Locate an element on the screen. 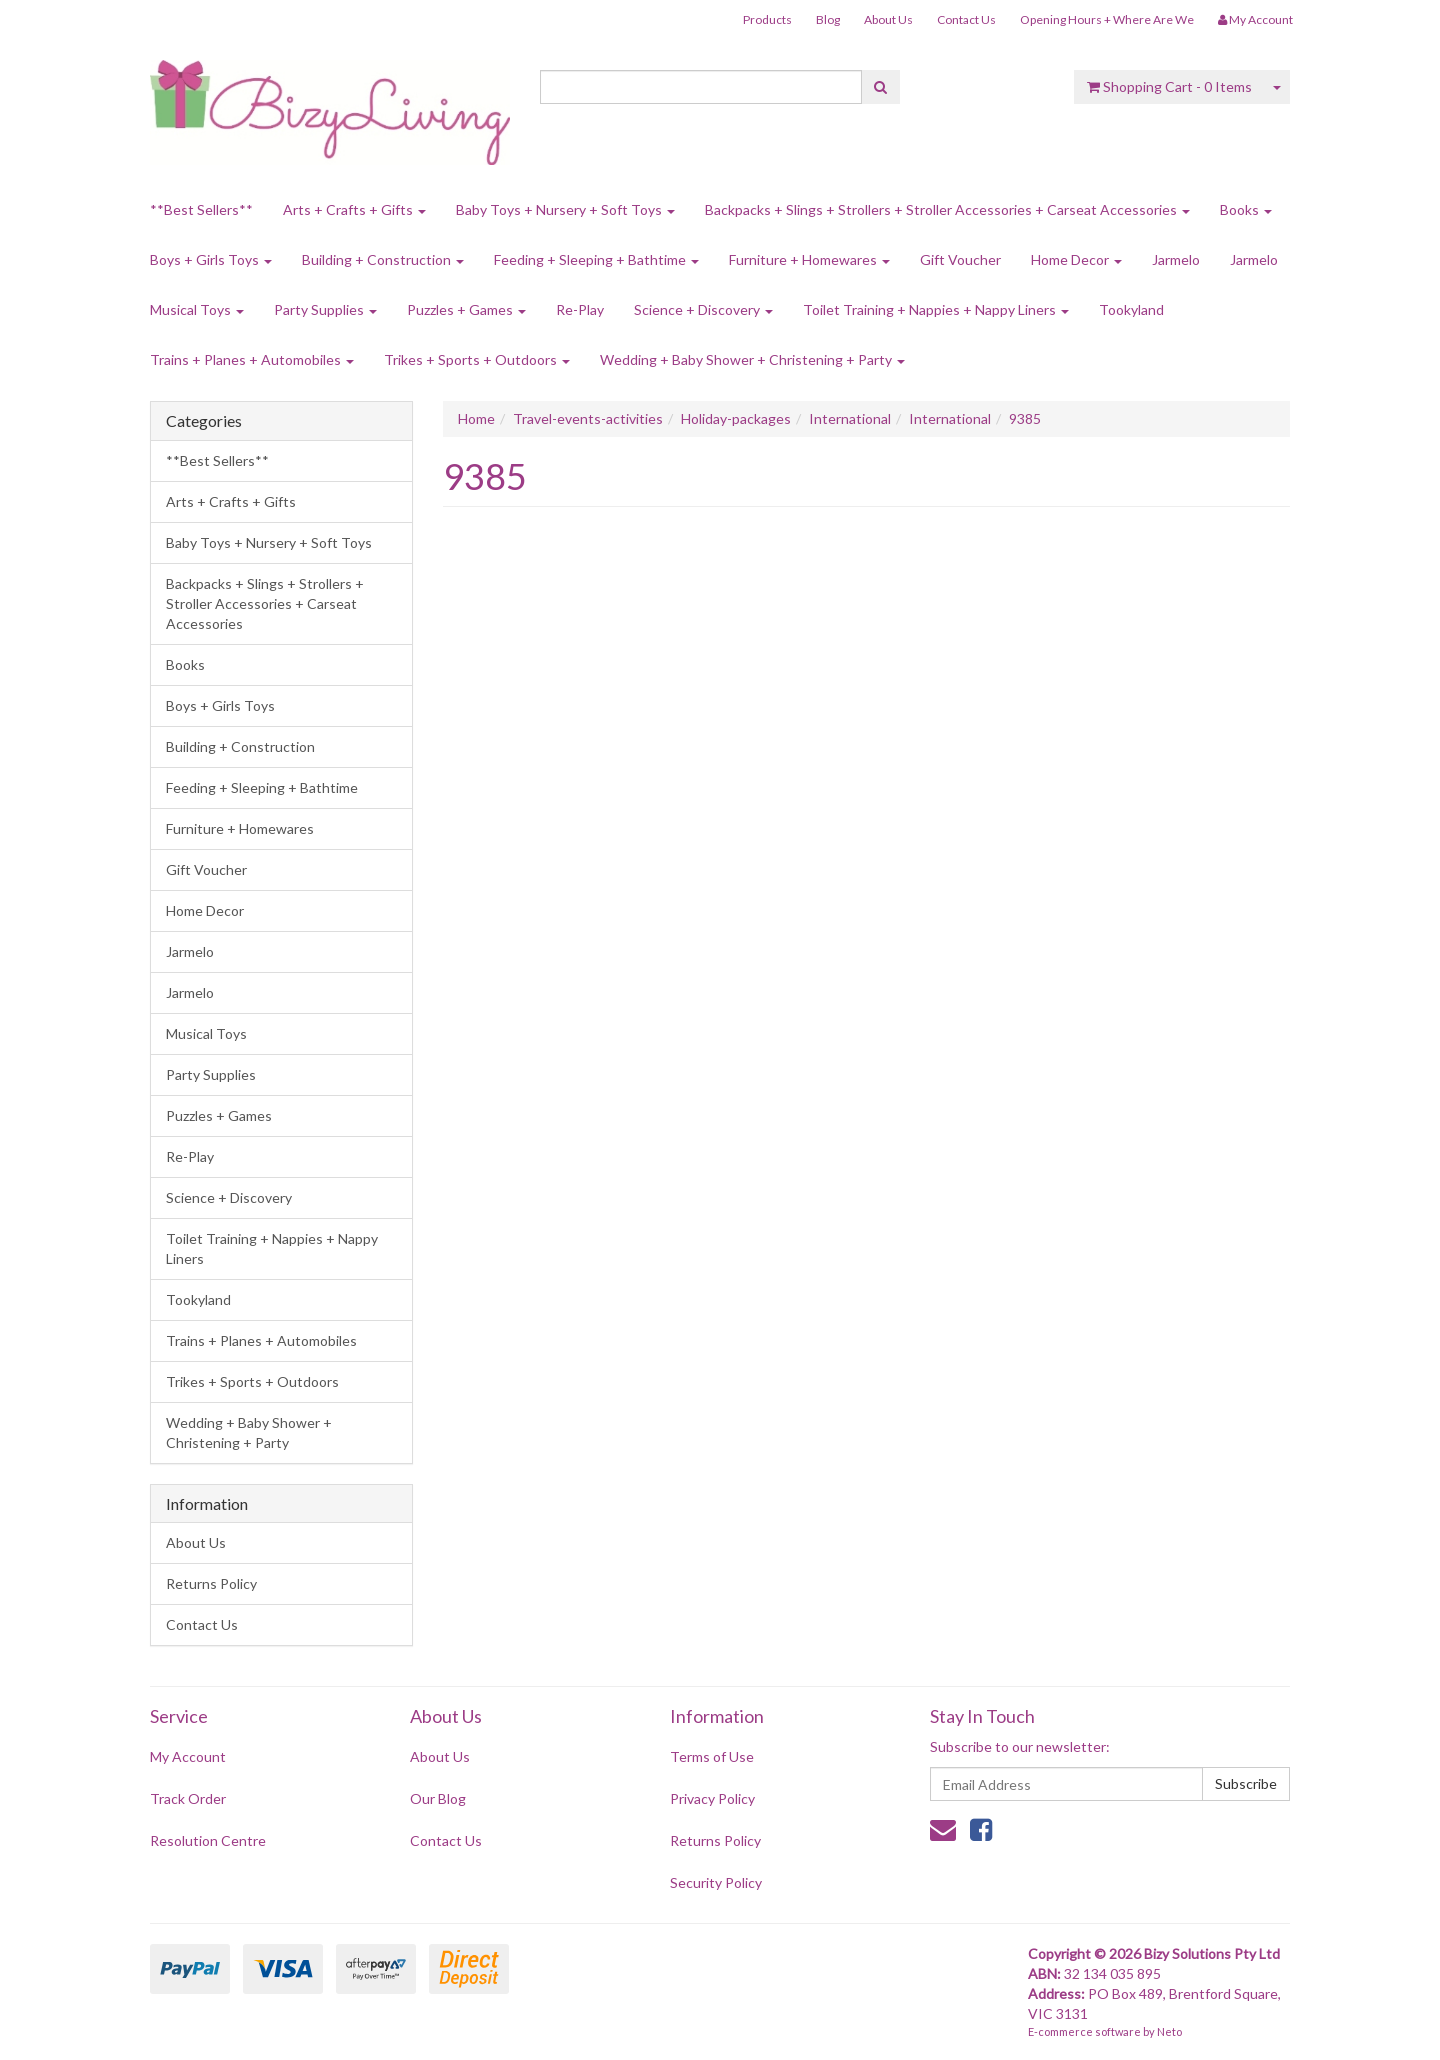 The image size is (1440, 2060). Furniture + Homewares is located at coordinates (809, 259).